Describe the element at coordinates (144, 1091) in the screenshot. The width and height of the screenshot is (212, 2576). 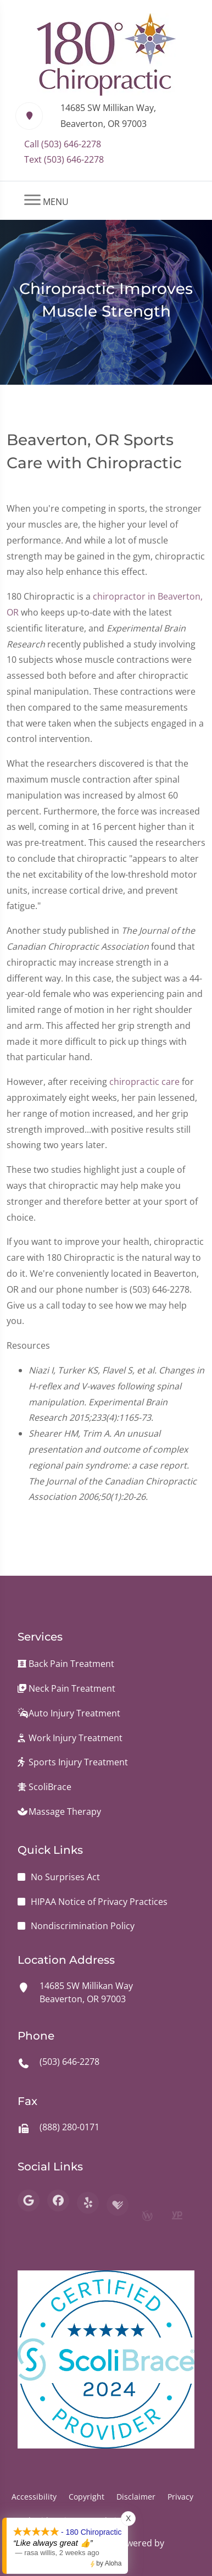
I see `chiropractic care` at that location.